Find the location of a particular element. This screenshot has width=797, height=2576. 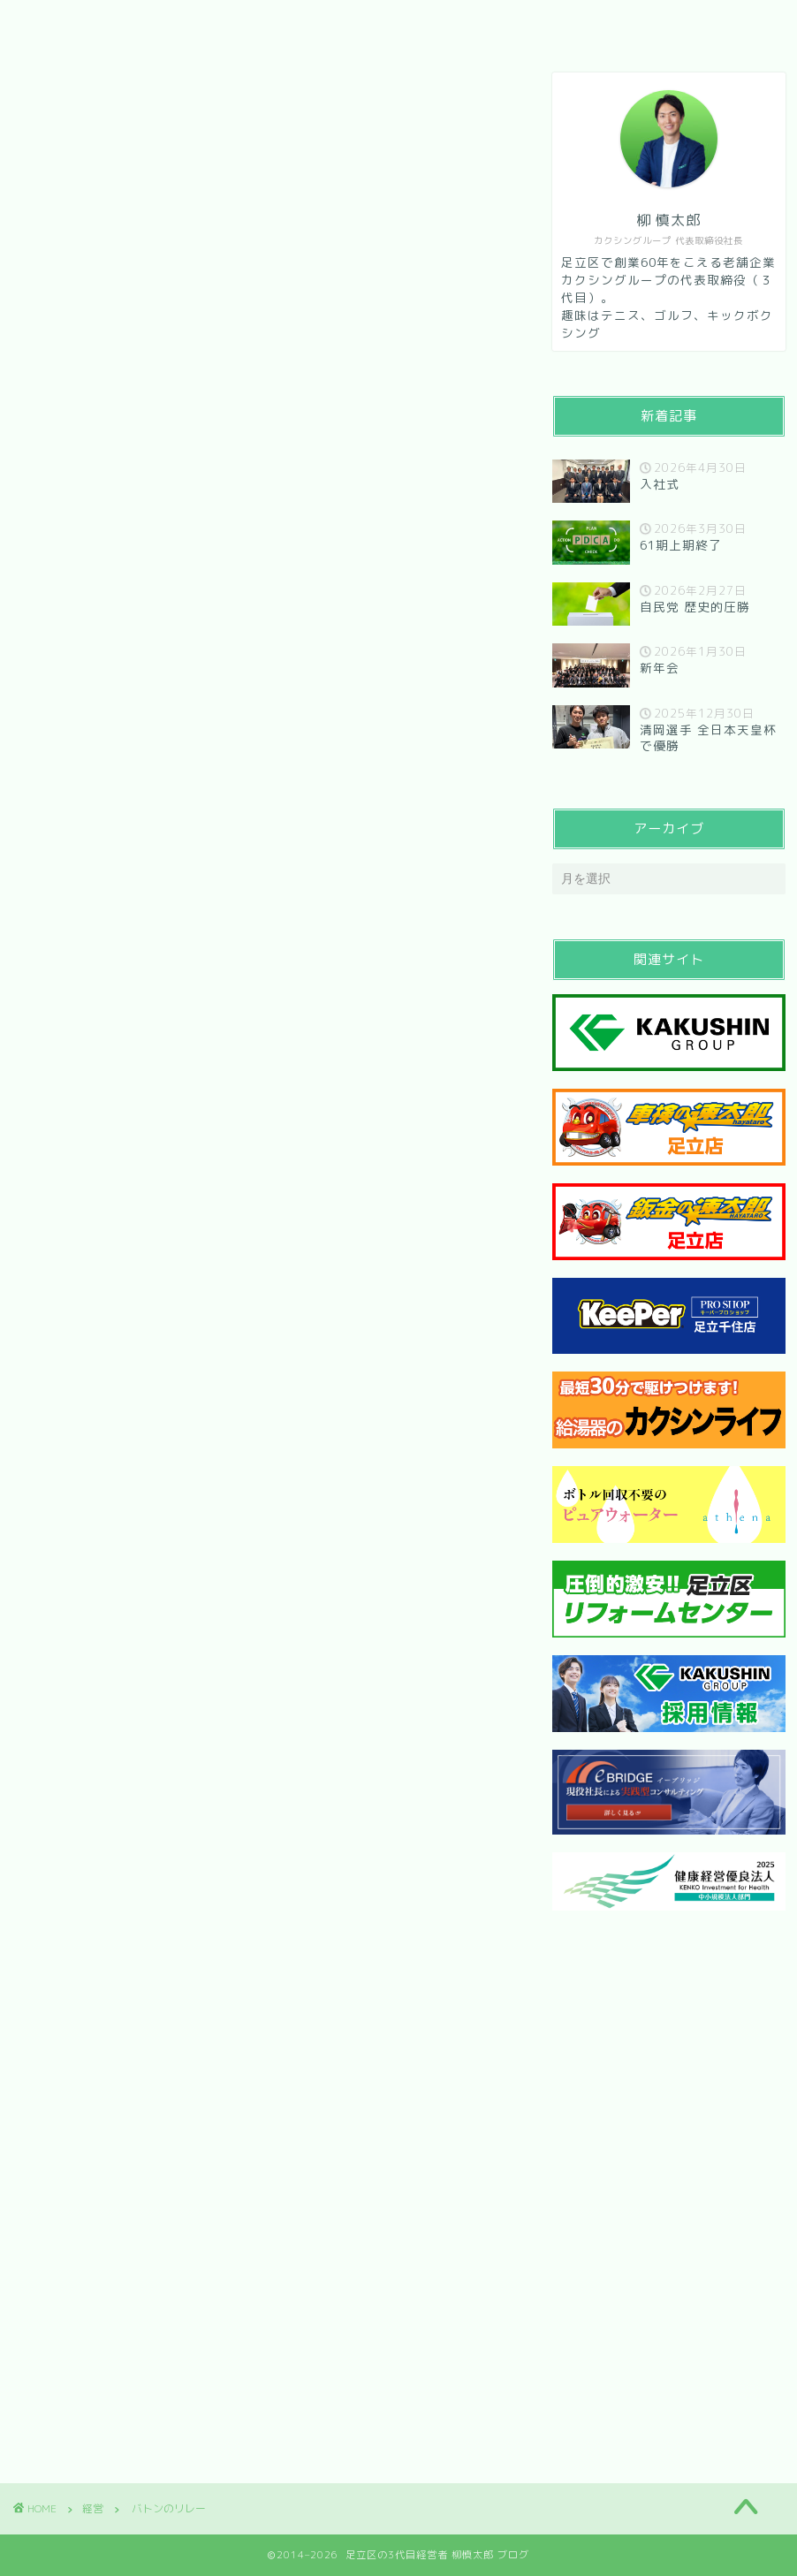

メッセージ is located at coordinates (260, 24).